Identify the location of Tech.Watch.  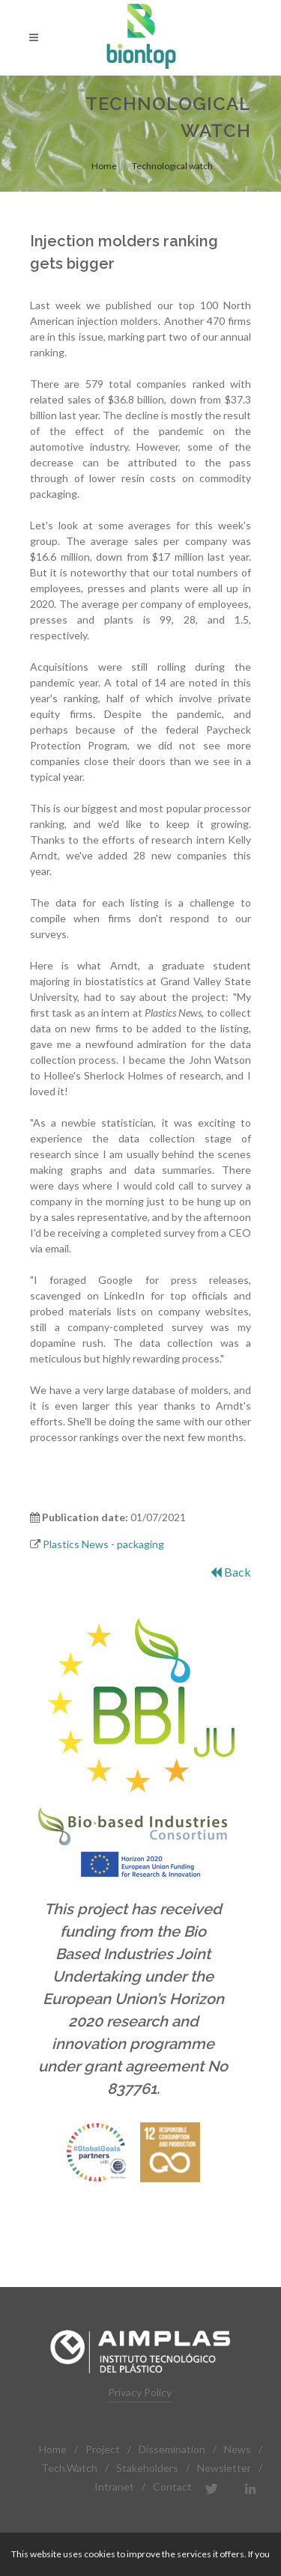
(69, 2467).